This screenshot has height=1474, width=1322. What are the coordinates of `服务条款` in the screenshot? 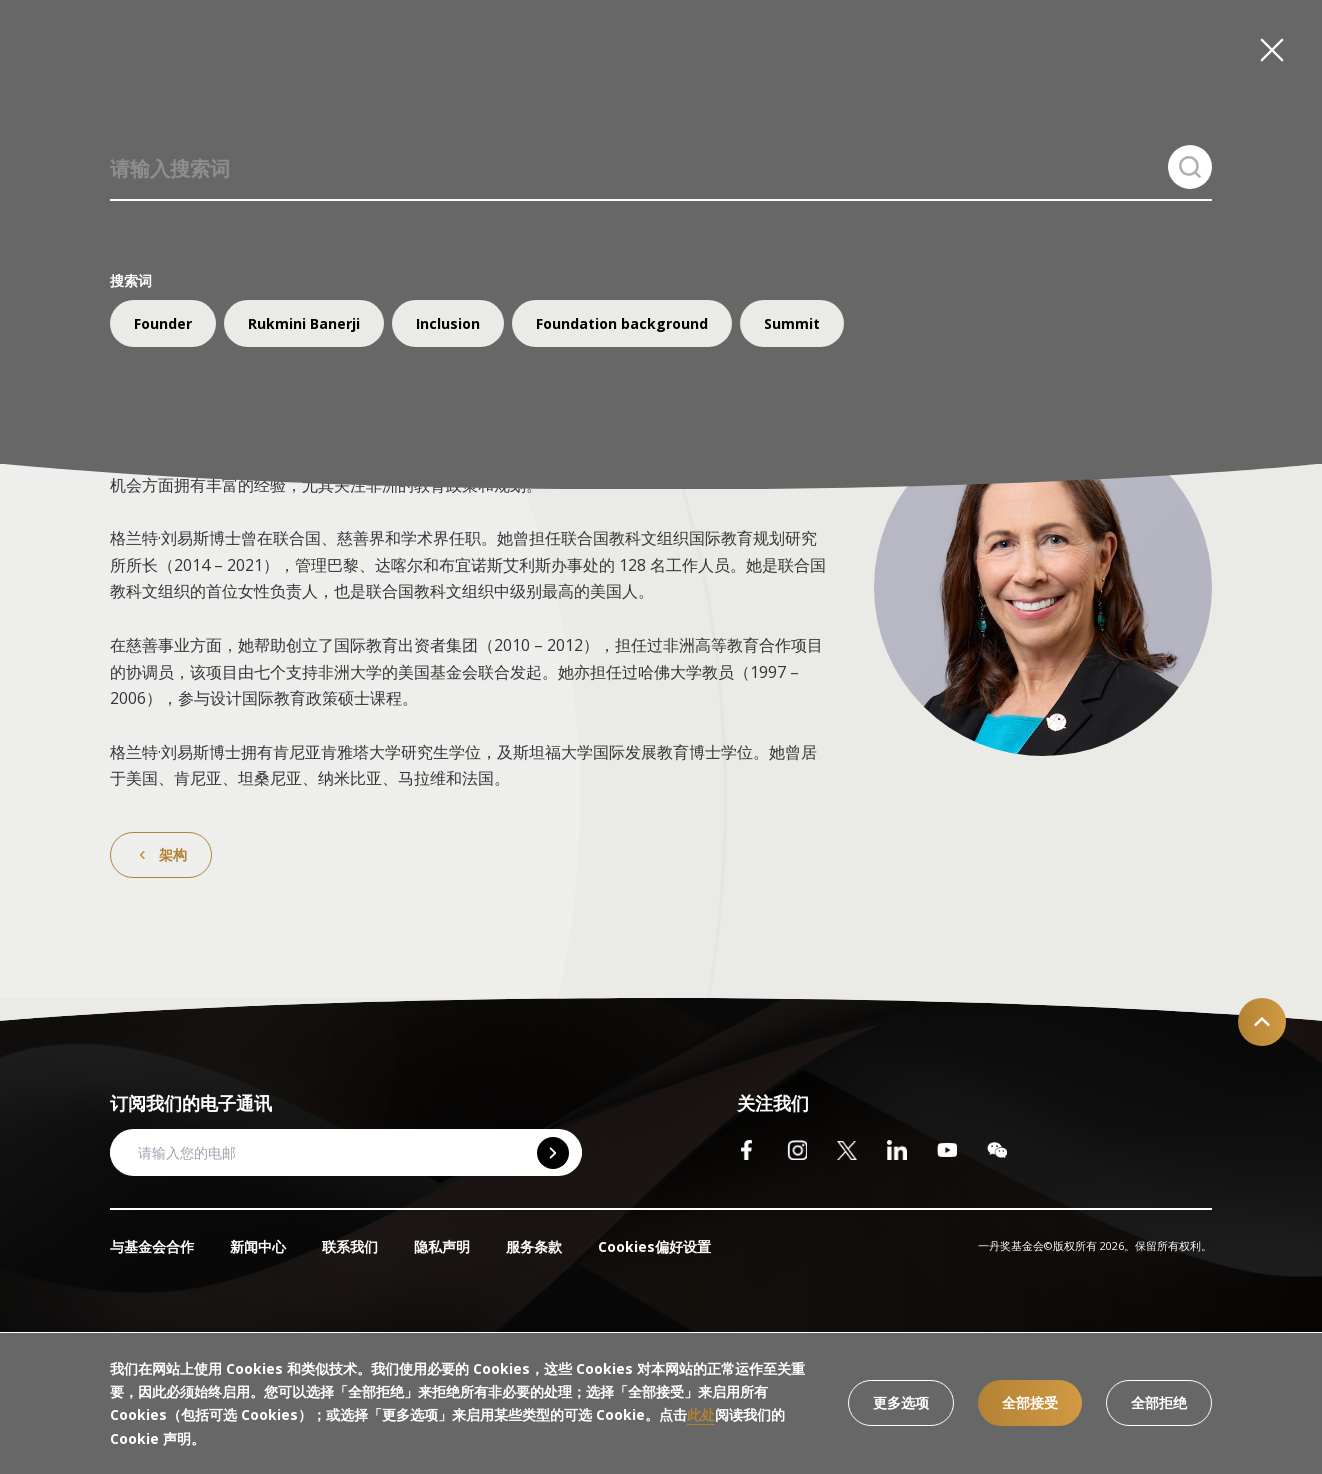 It's located at (534, 1246).